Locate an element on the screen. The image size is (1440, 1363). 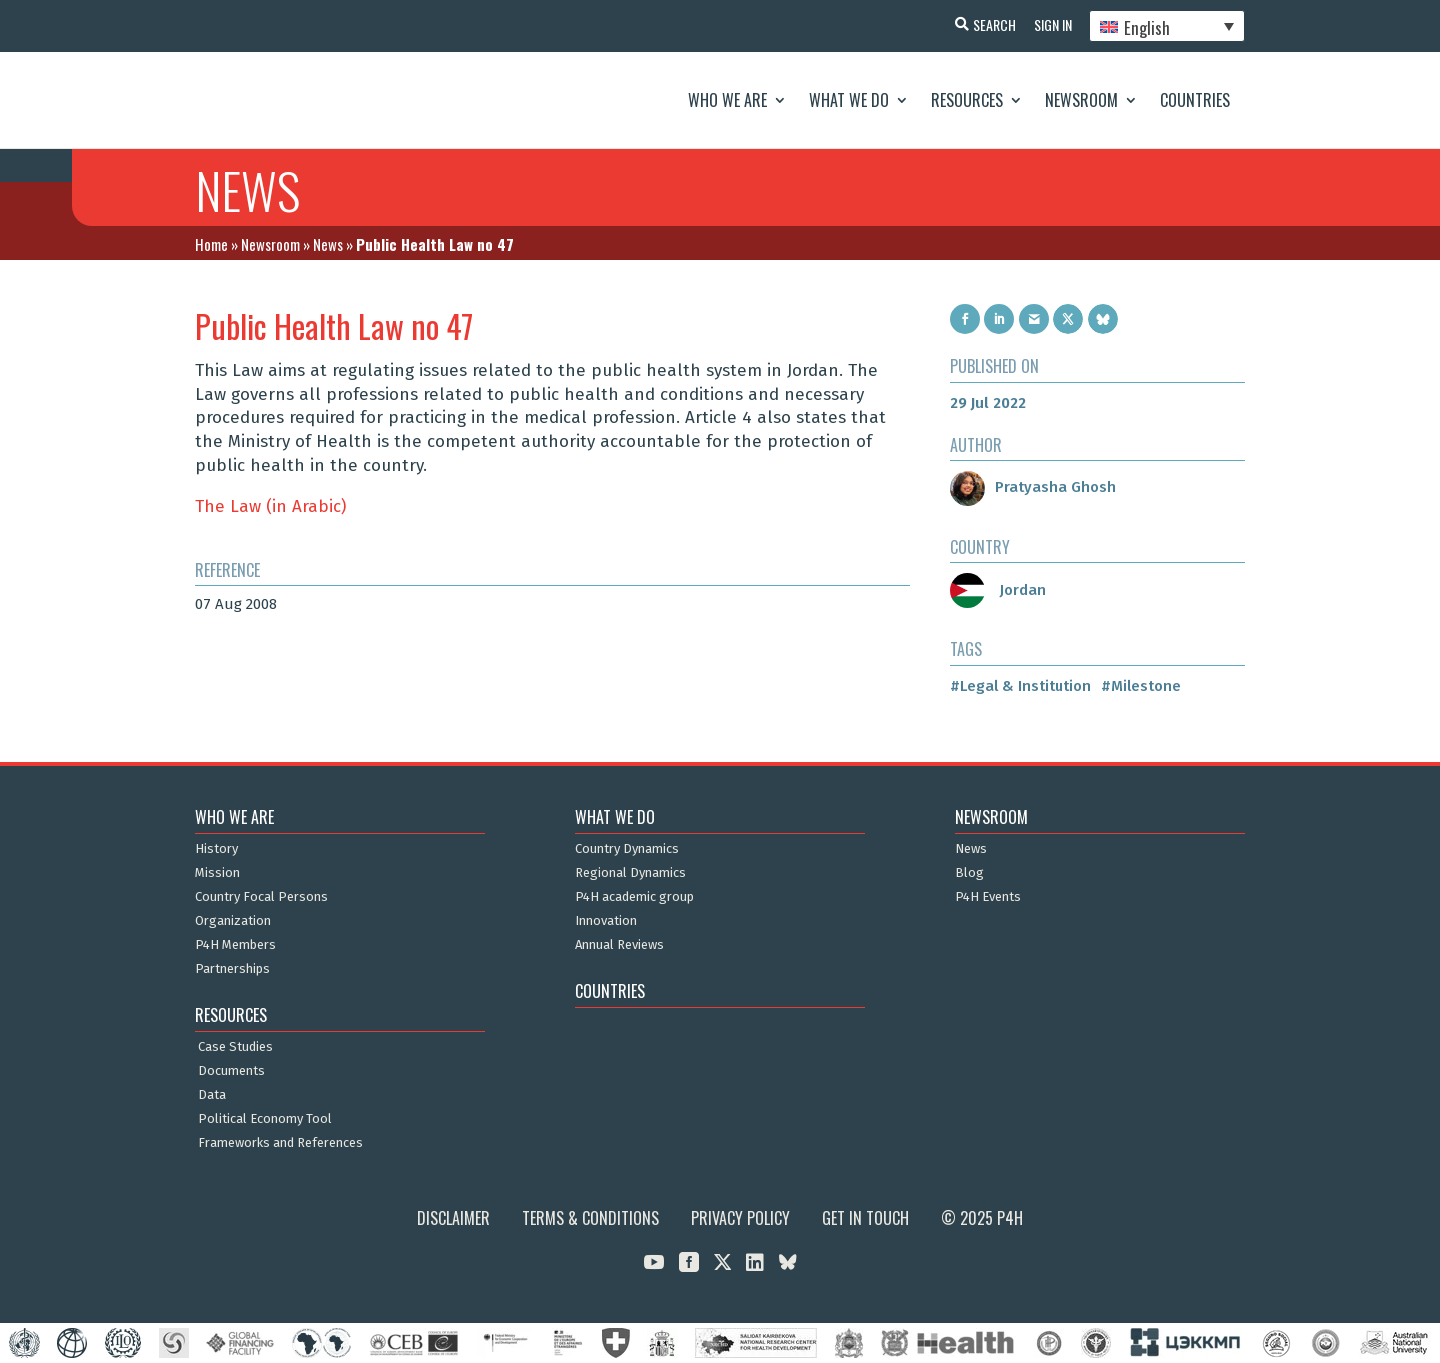
News is located at coordinates (328, 244).